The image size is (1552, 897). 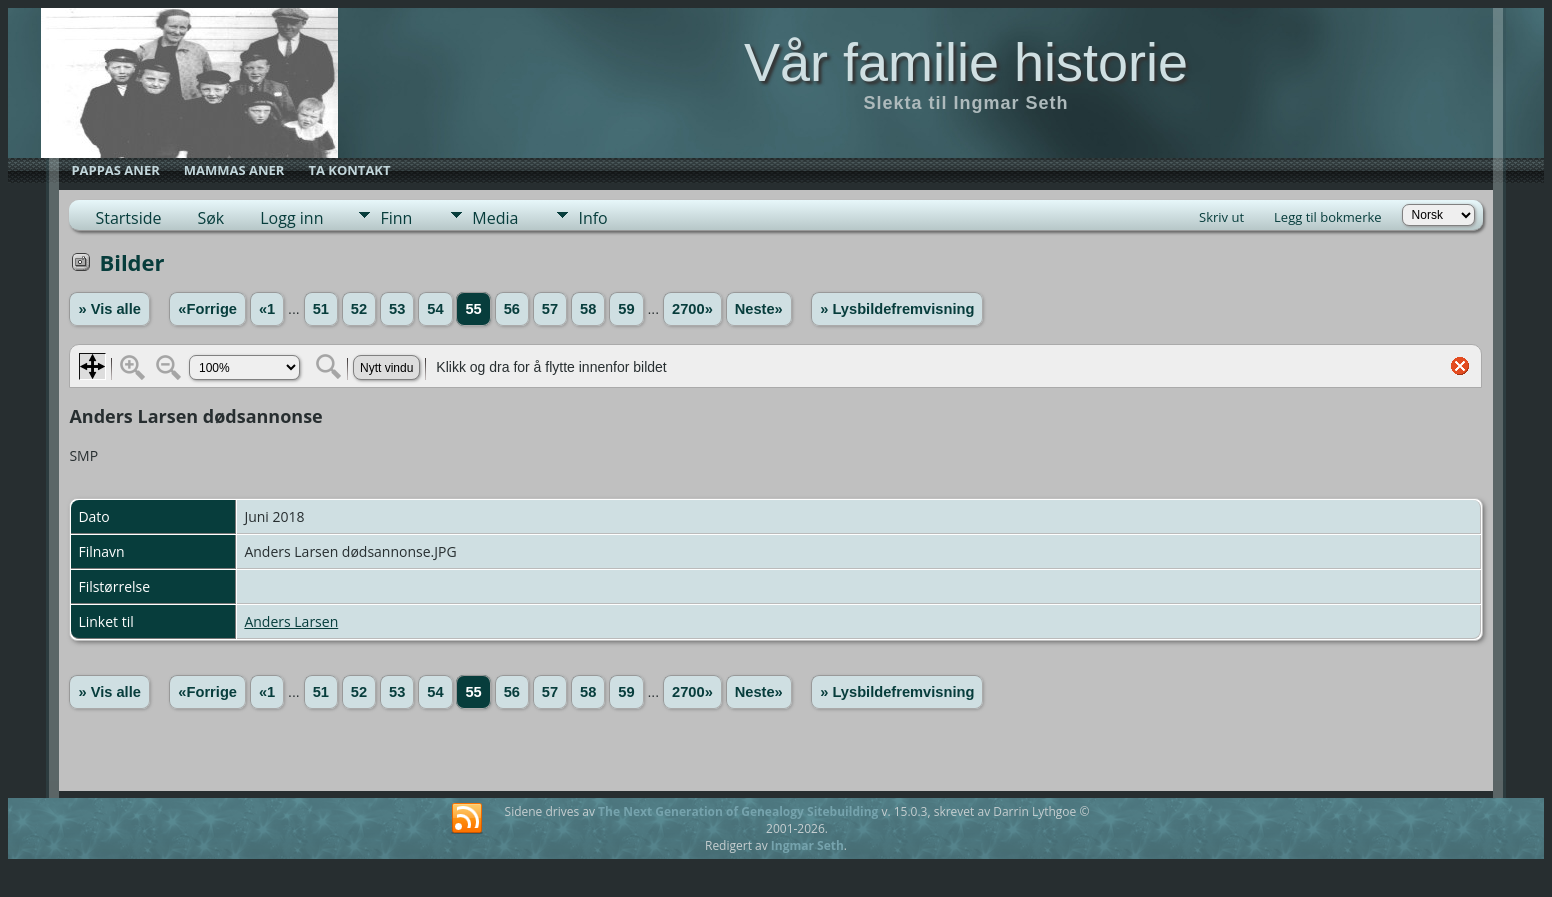 What do you see at coordinates (397, 309) in the screenshot?
I see `53` at bounding box center [397, 309].